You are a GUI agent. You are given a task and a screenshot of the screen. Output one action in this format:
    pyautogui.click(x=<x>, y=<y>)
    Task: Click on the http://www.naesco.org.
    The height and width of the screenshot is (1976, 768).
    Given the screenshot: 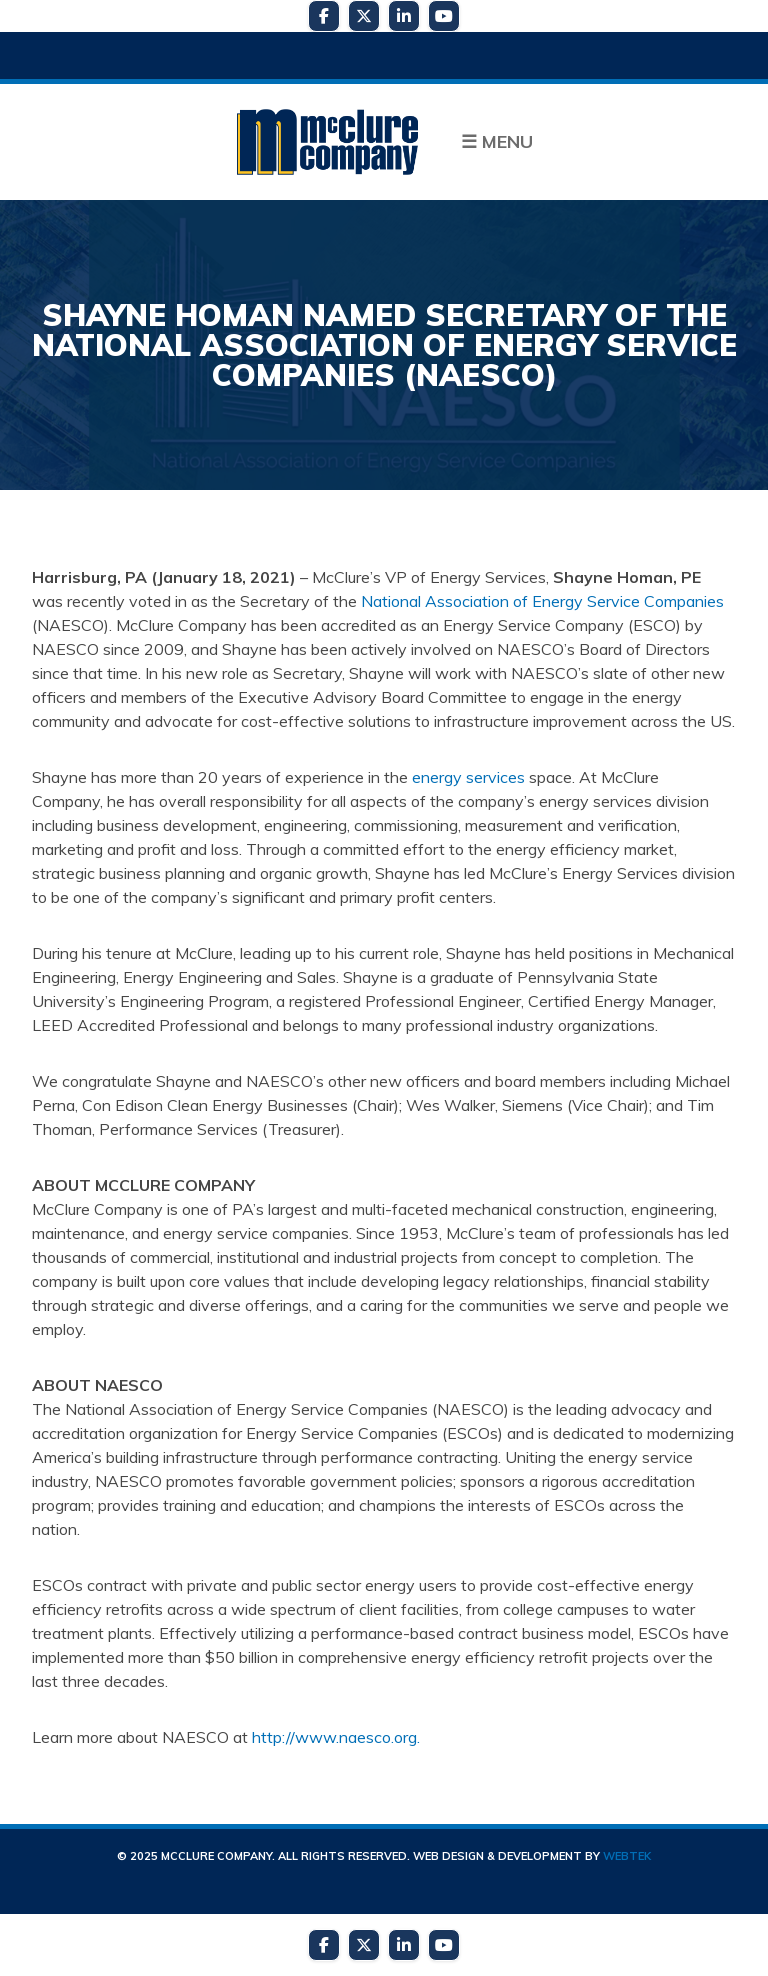 What is the action you would take?
    pyautogui.click(x=336, y=1737)
    